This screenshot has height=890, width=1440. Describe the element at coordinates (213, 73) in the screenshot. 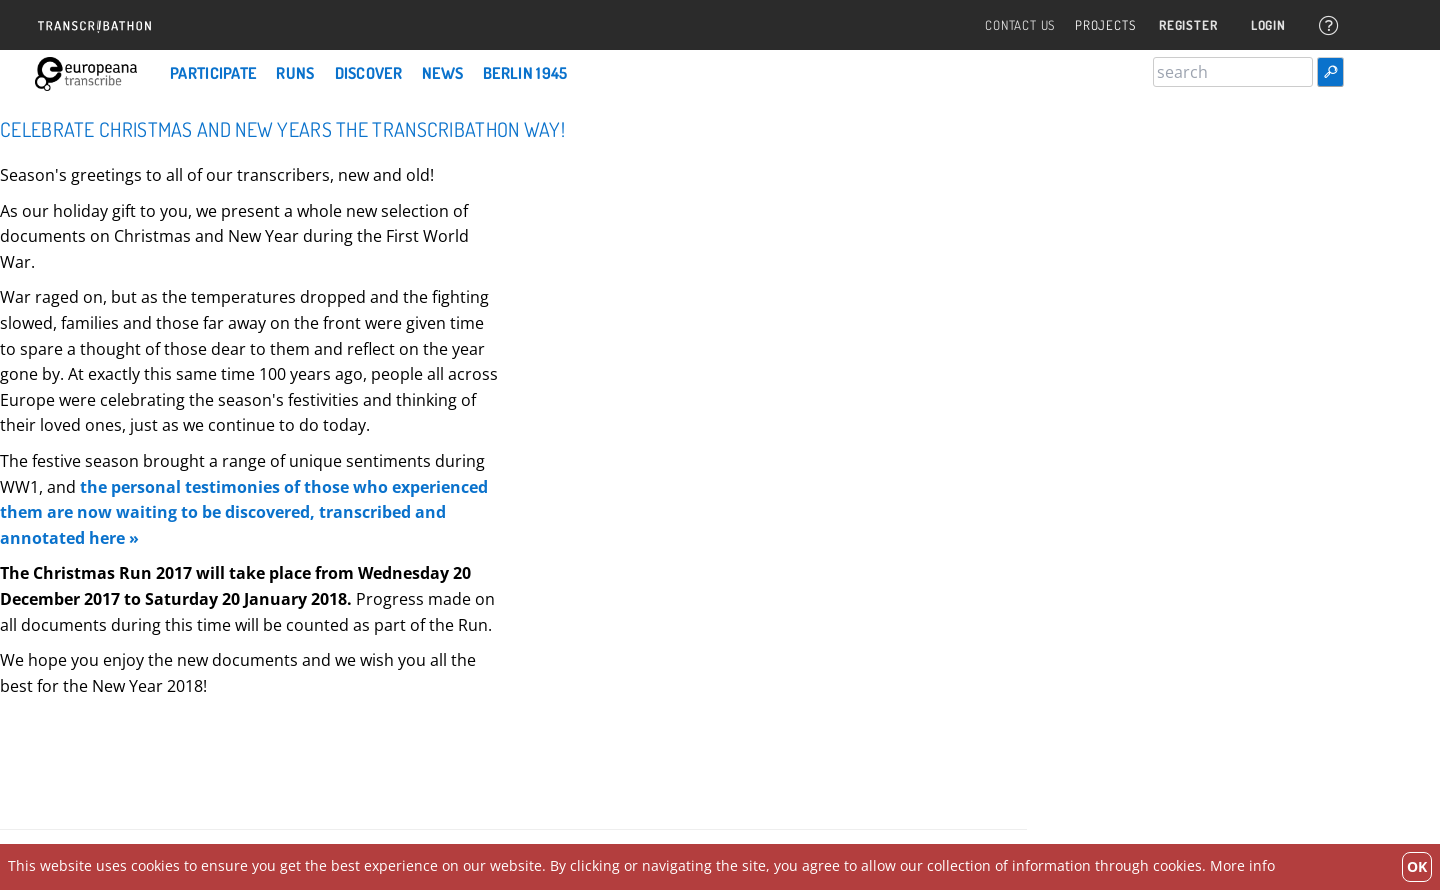

I see `Participate` at that location.